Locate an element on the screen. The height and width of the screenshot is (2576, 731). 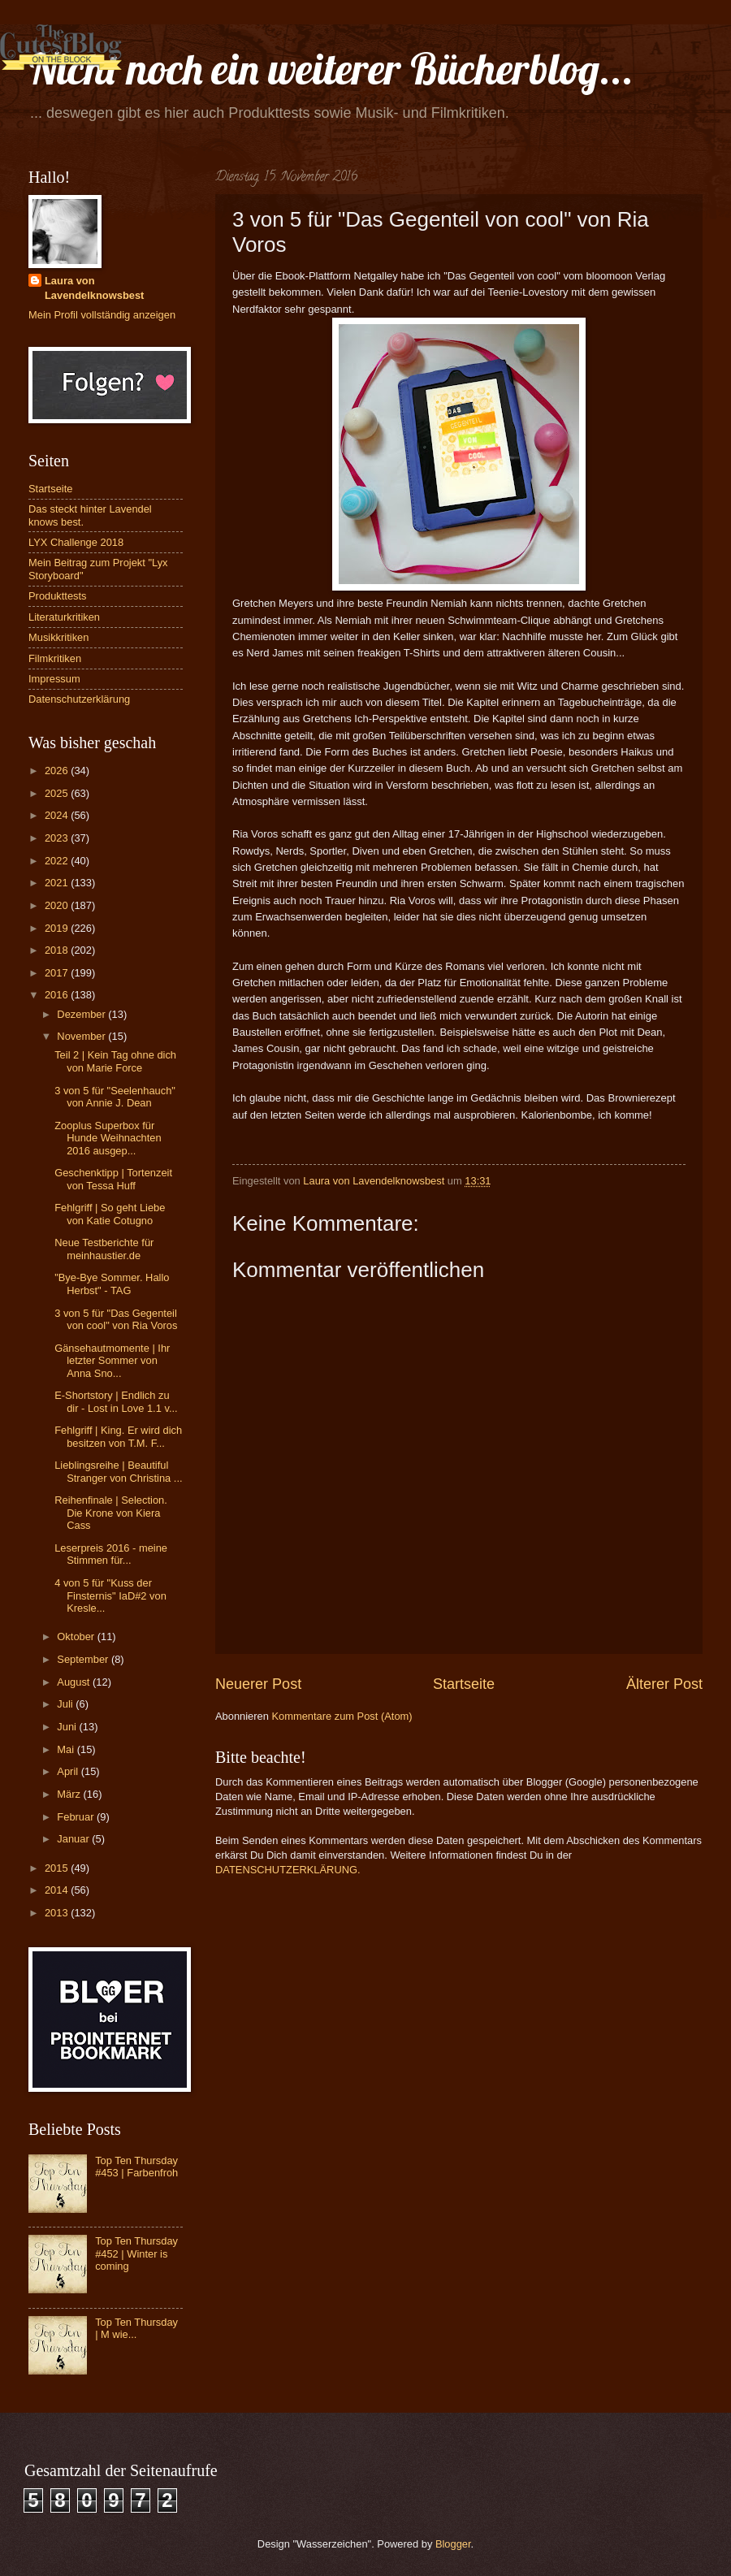
Nicht noch ein weiterer Bücherblog... is located at coordinates (331, 68).